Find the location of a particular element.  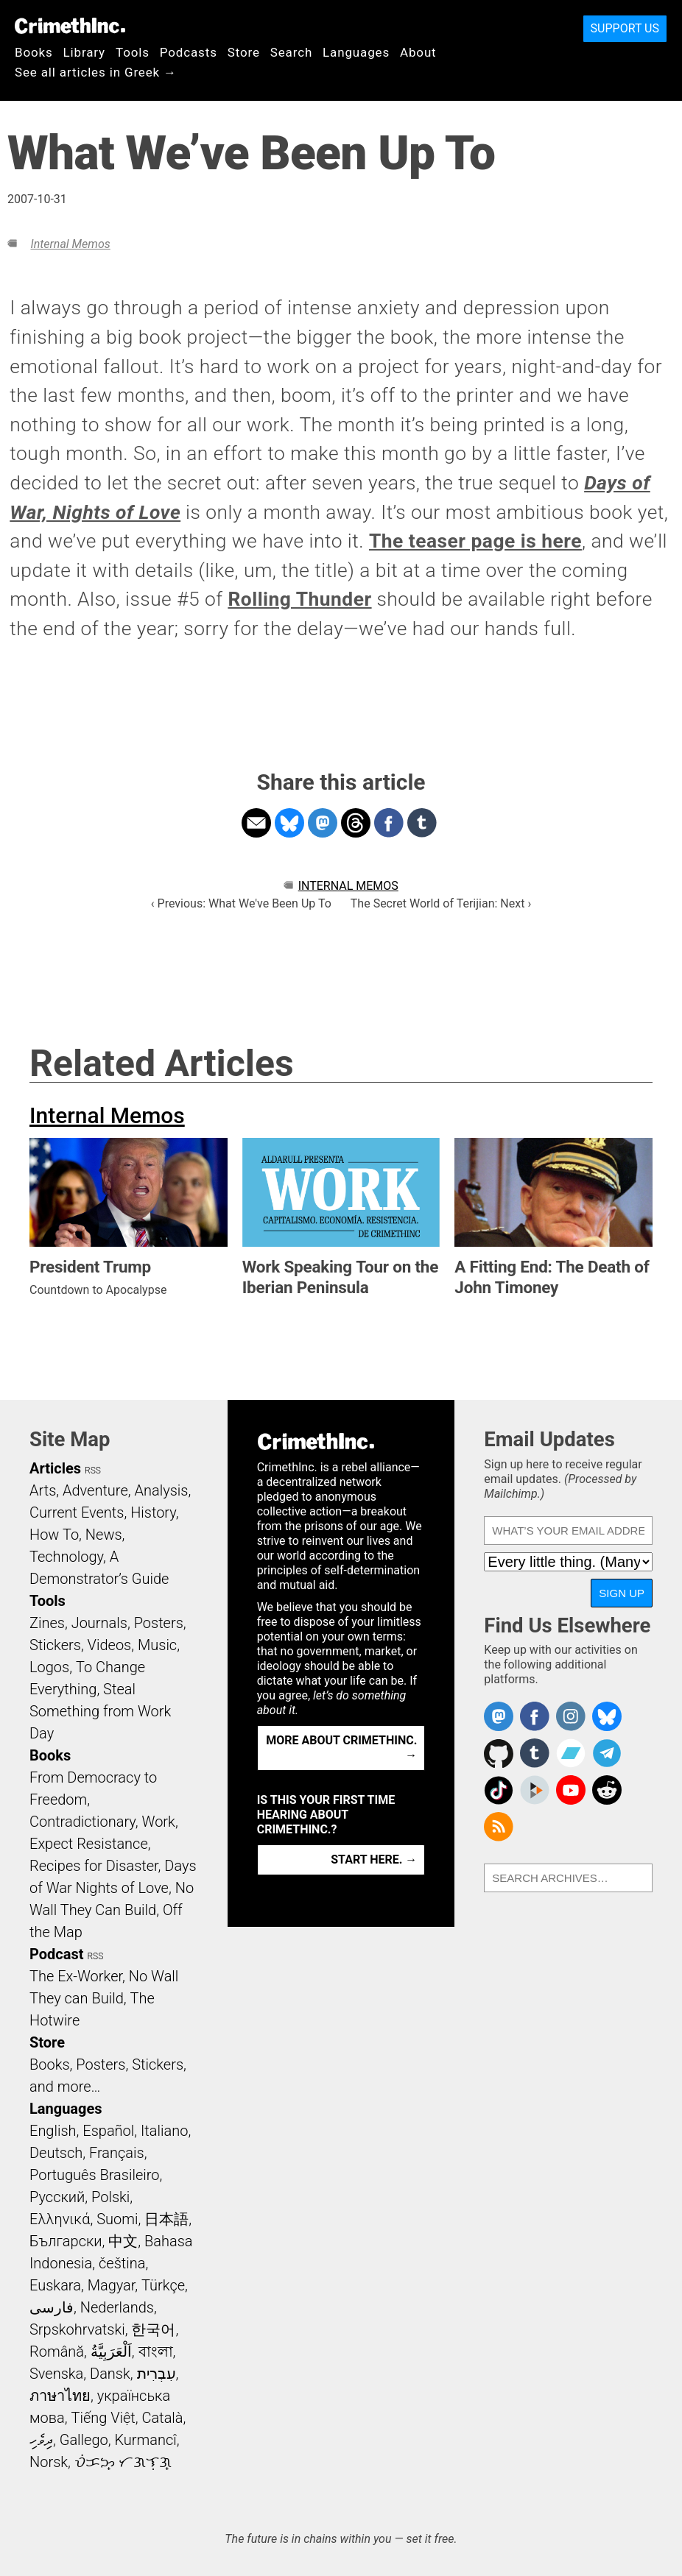

Start here. → is located at coordinates (374, 1859).